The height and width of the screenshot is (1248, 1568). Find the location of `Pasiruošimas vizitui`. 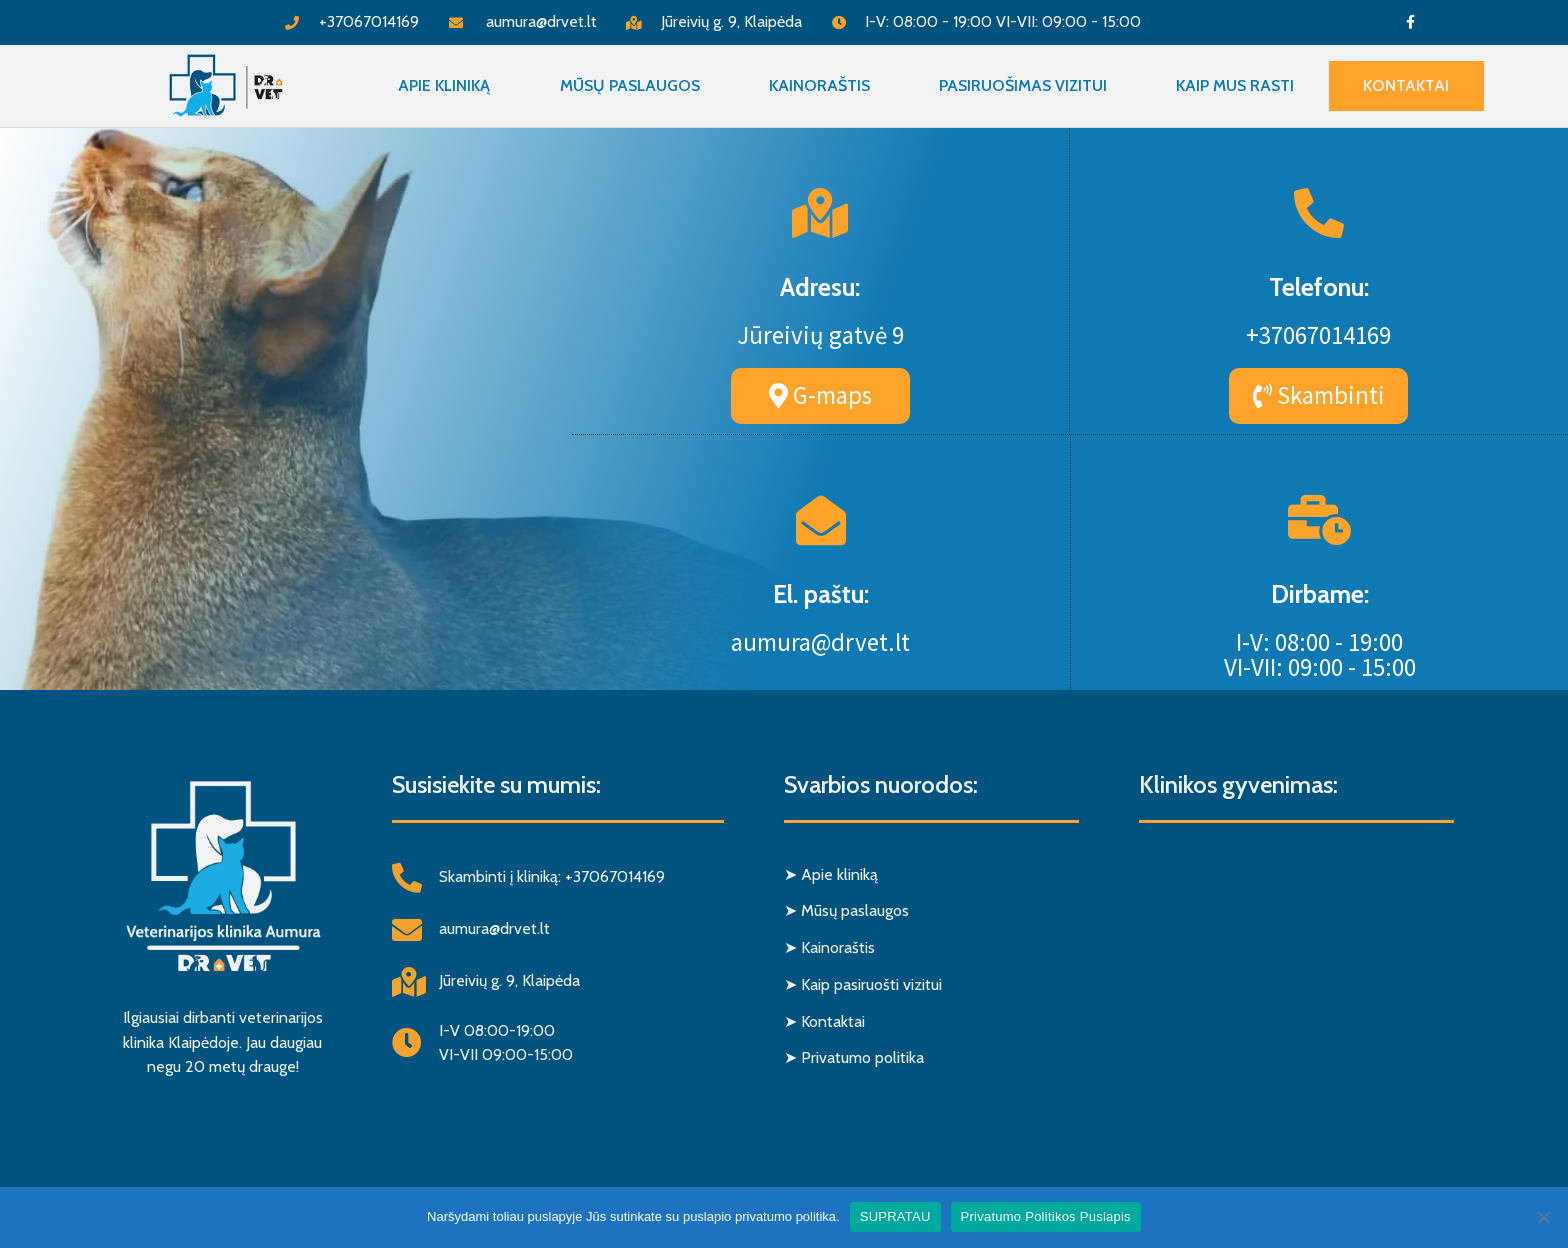

Pasiruošimas vizitui is located at coordinates (1023, 85).